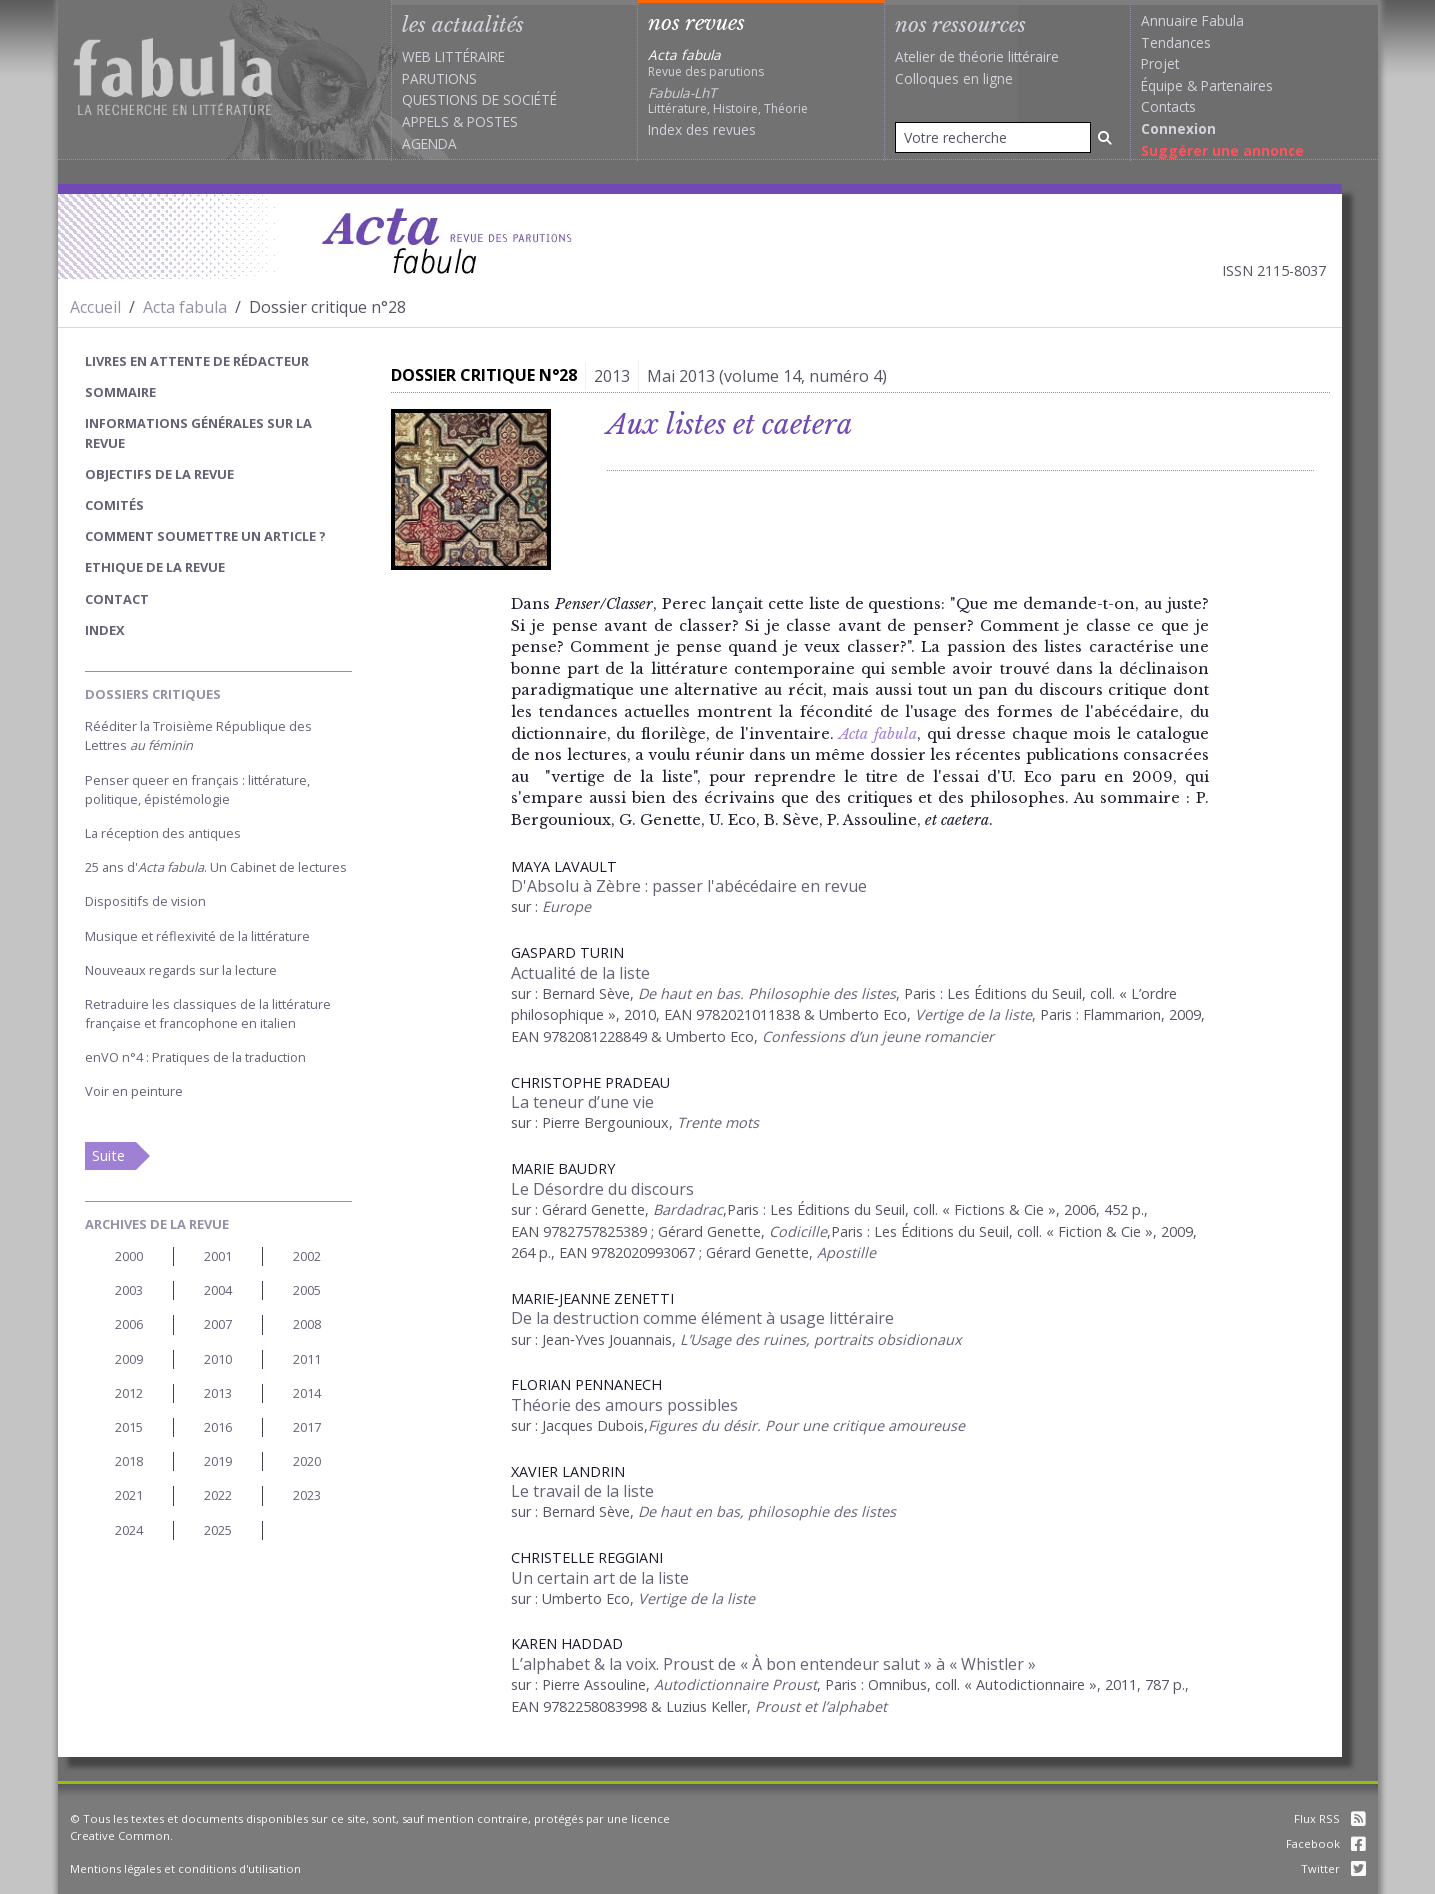  Describe the element at coordinates (1222, 150) in the screenshot. I see `Suggérer une annonce` at that location.